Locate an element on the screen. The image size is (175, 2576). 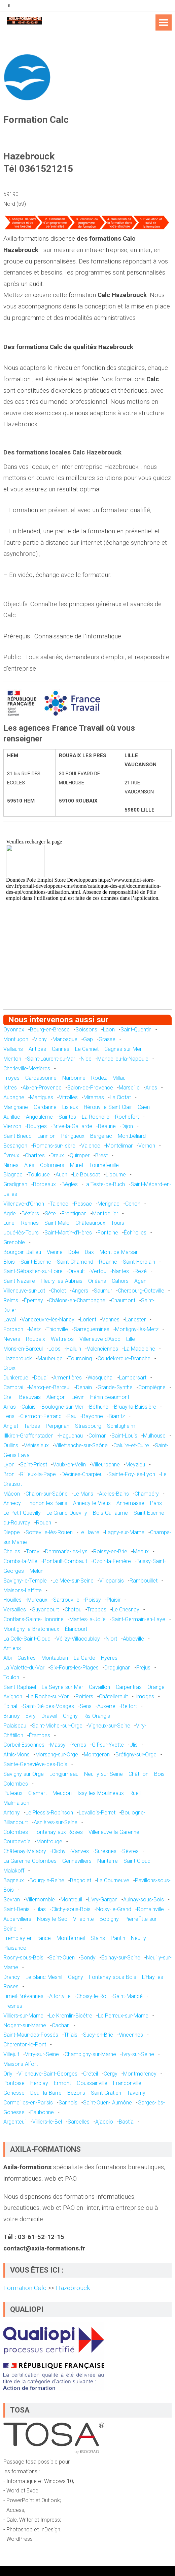
Vichy is located at coordinates (40, 1039).